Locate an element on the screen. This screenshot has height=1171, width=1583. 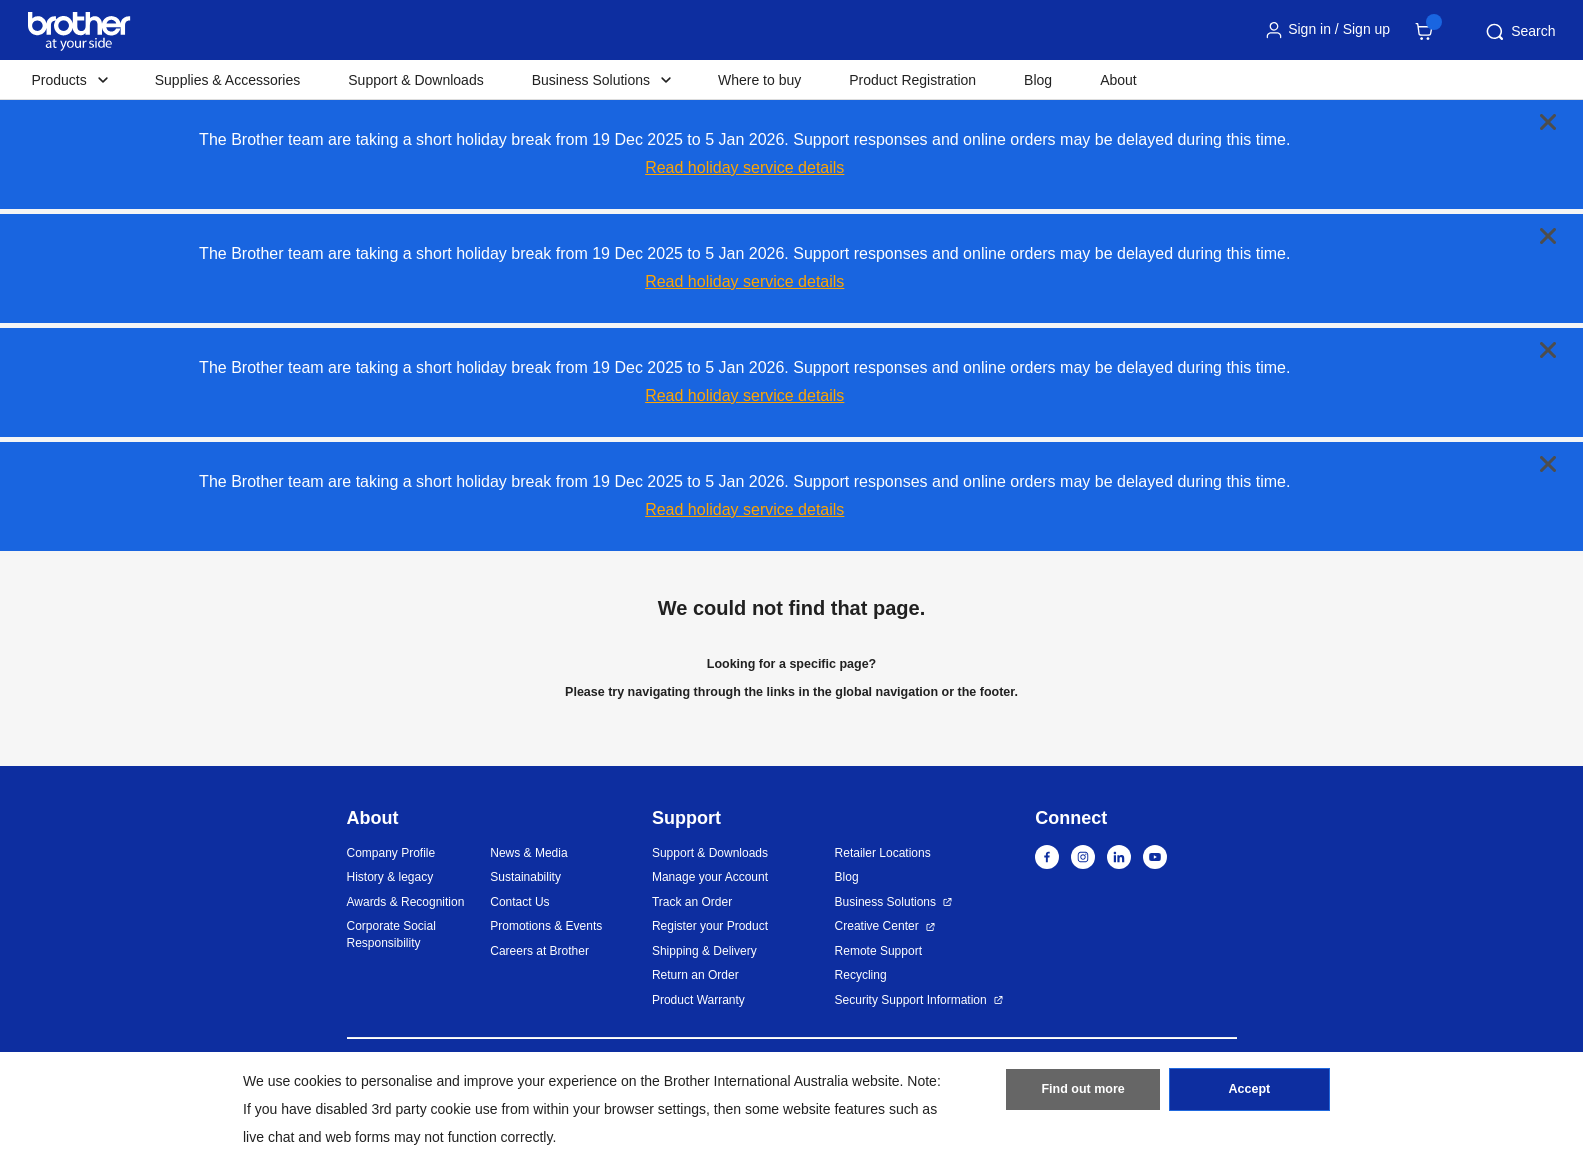
Accept is located at coordinates (1249, 1094).